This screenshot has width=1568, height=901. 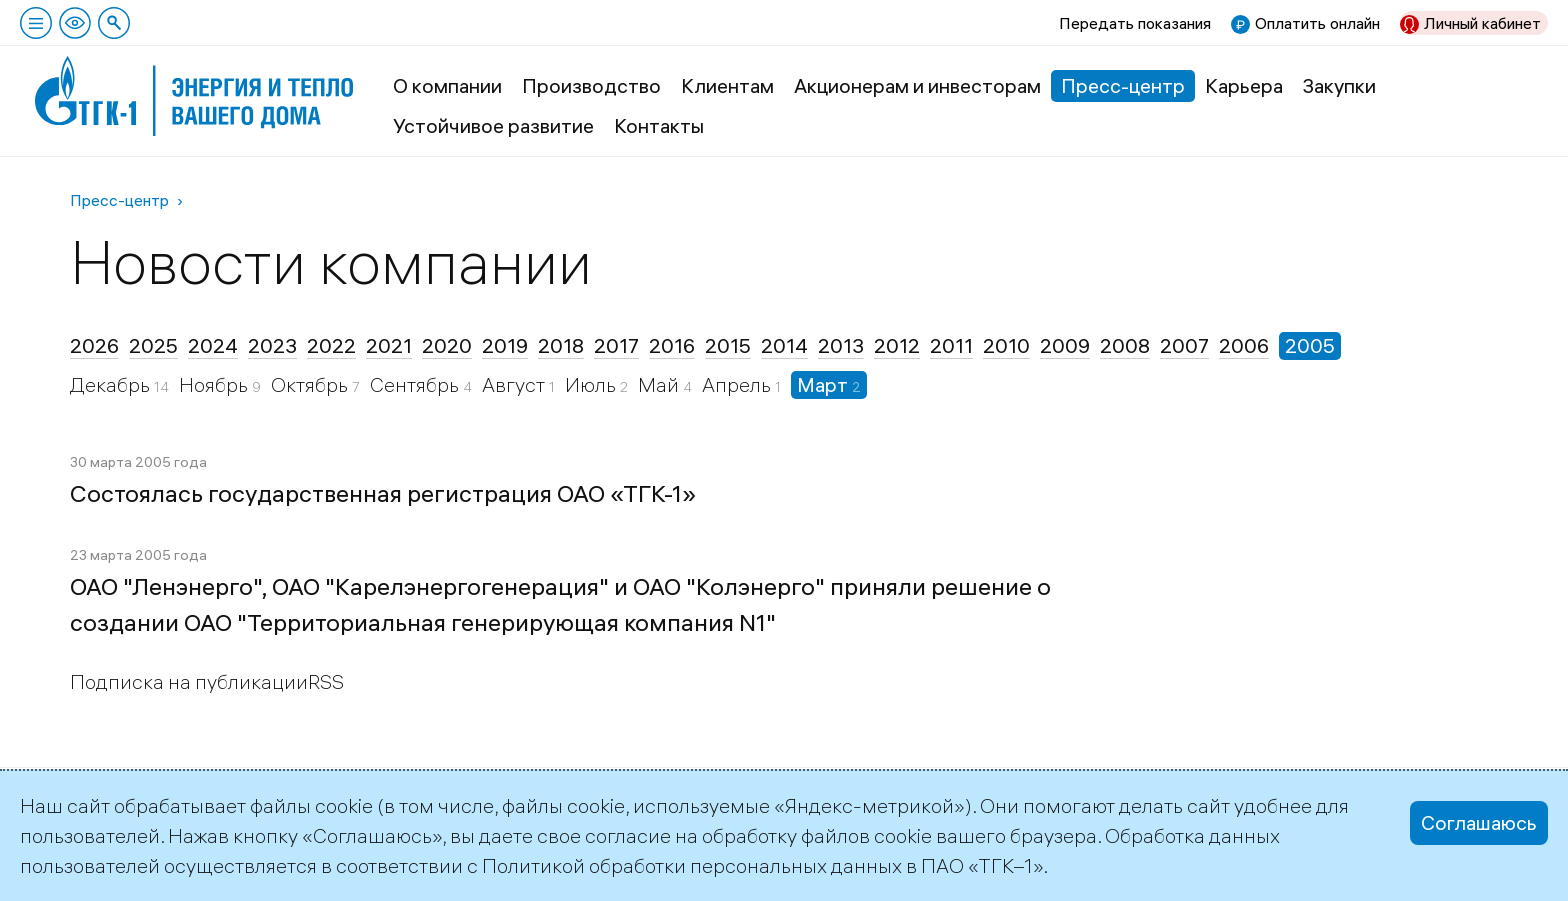 I want to click on 2012, so click(x=897, y=345).